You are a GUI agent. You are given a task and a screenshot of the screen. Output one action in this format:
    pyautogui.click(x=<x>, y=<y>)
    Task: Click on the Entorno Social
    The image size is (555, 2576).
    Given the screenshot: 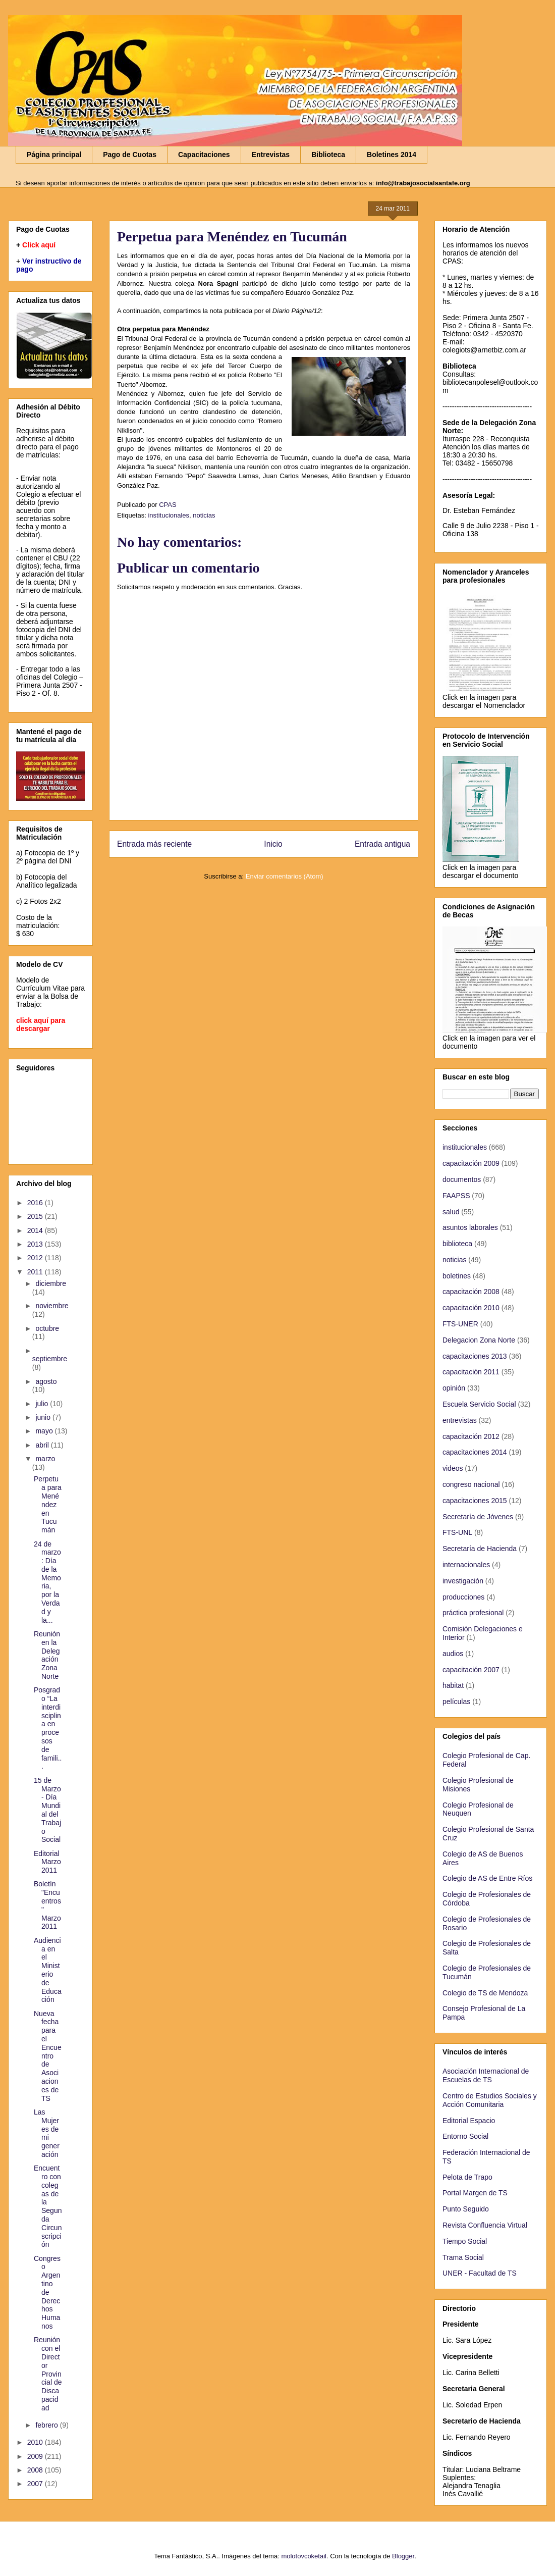 What is the action you would take?
    pyautogui.click(x=465, y=2136)
    